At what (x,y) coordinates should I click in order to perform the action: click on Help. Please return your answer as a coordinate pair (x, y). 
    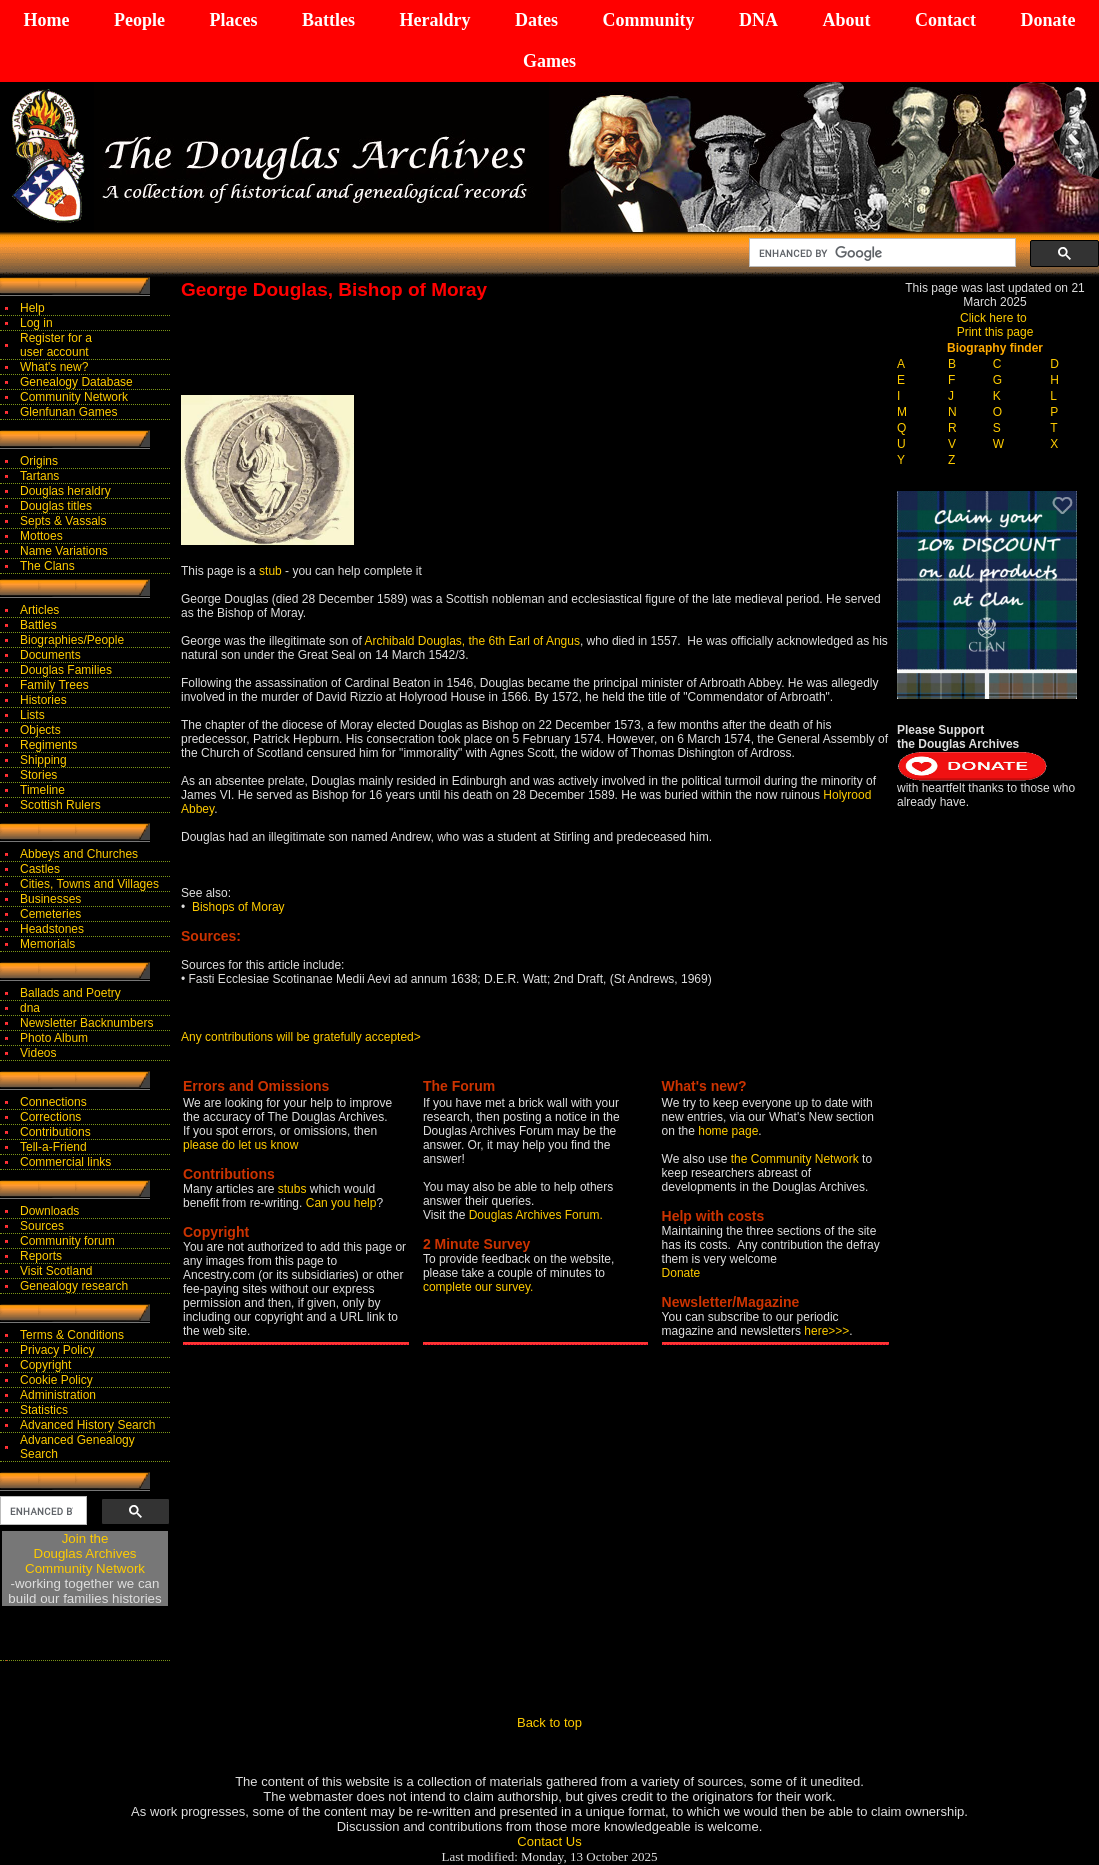
    Looking at the image, I should click on (32, 308).